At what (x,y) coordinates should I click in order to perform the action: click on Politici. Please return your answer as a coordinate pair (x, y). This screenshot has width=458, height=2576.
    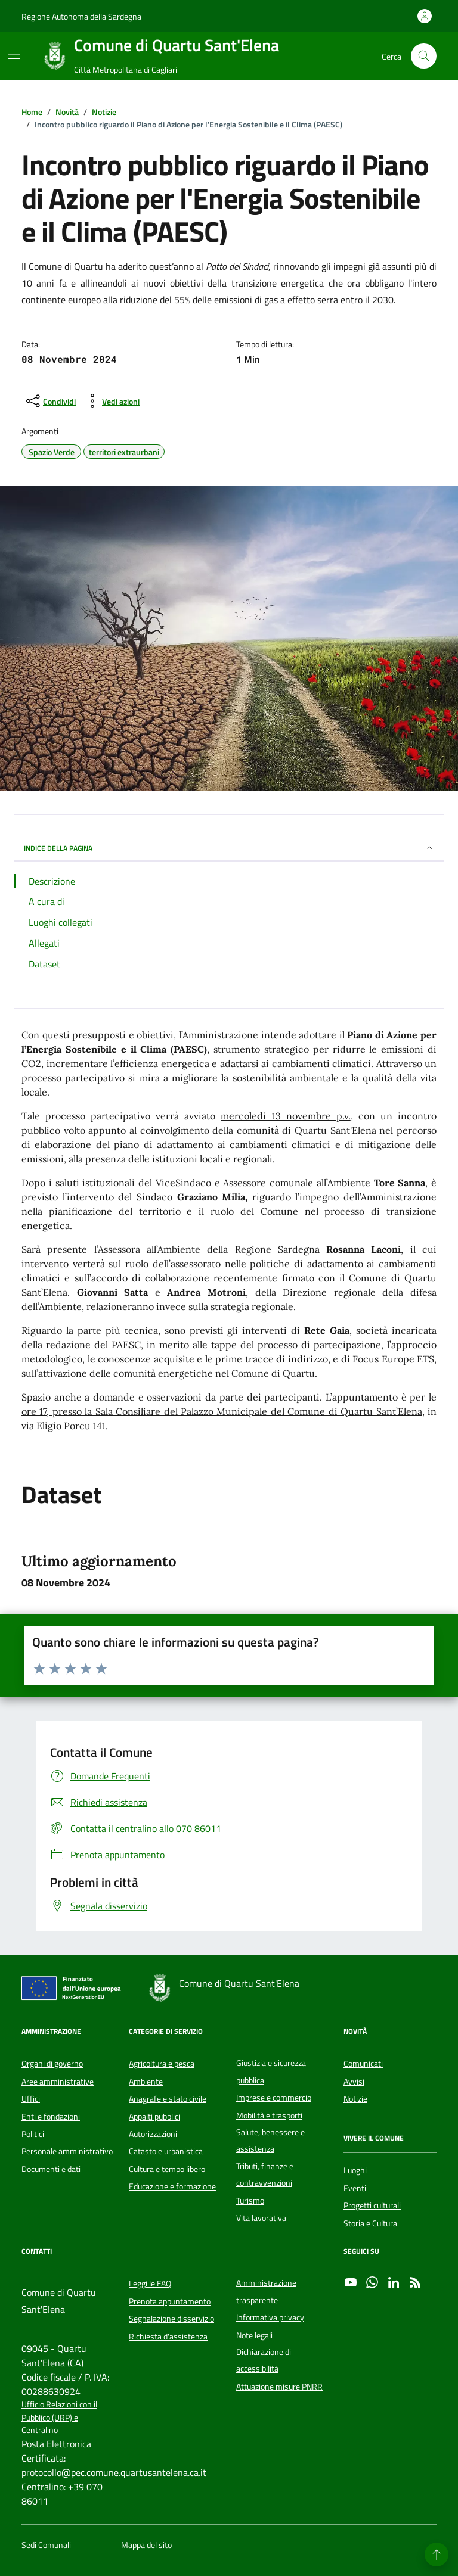
    Looking at the image, I should click on (32, 2134).